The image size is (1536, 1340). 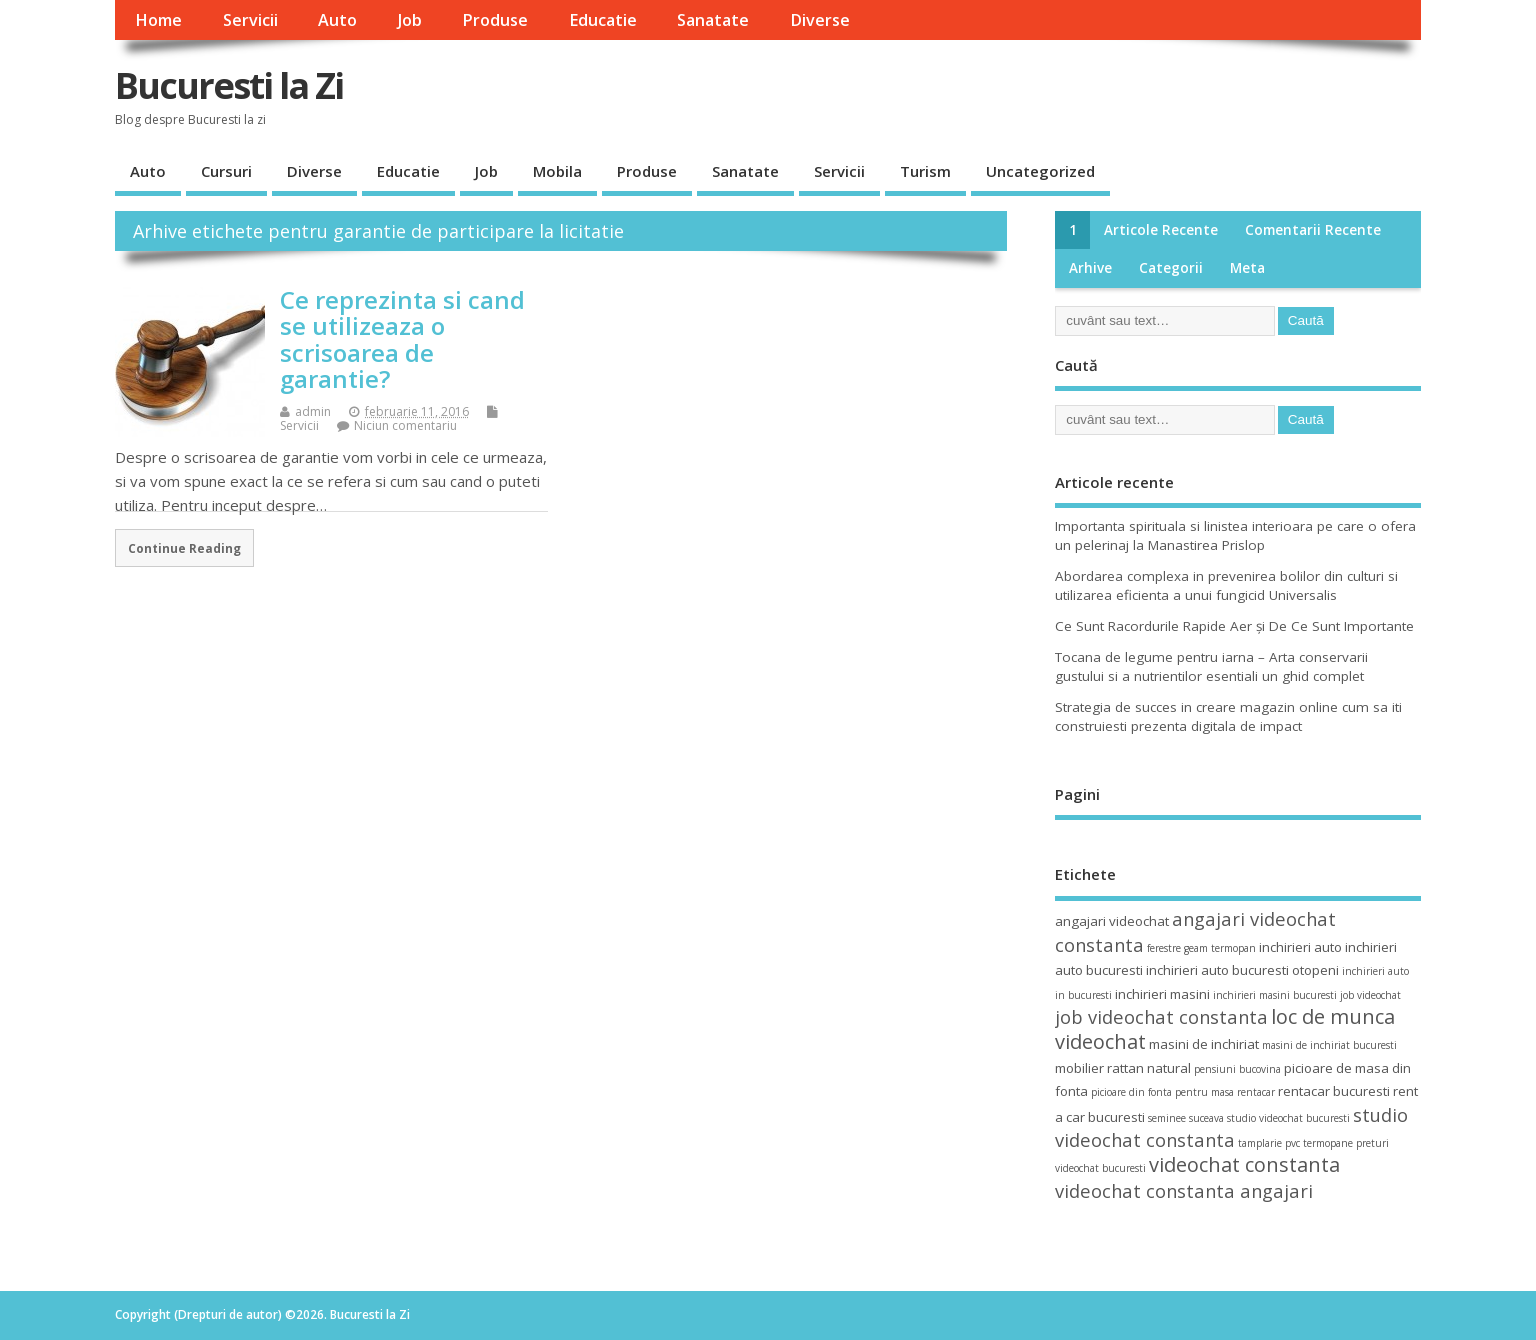 I want to click on Educatie, so click(x=603, y=20).